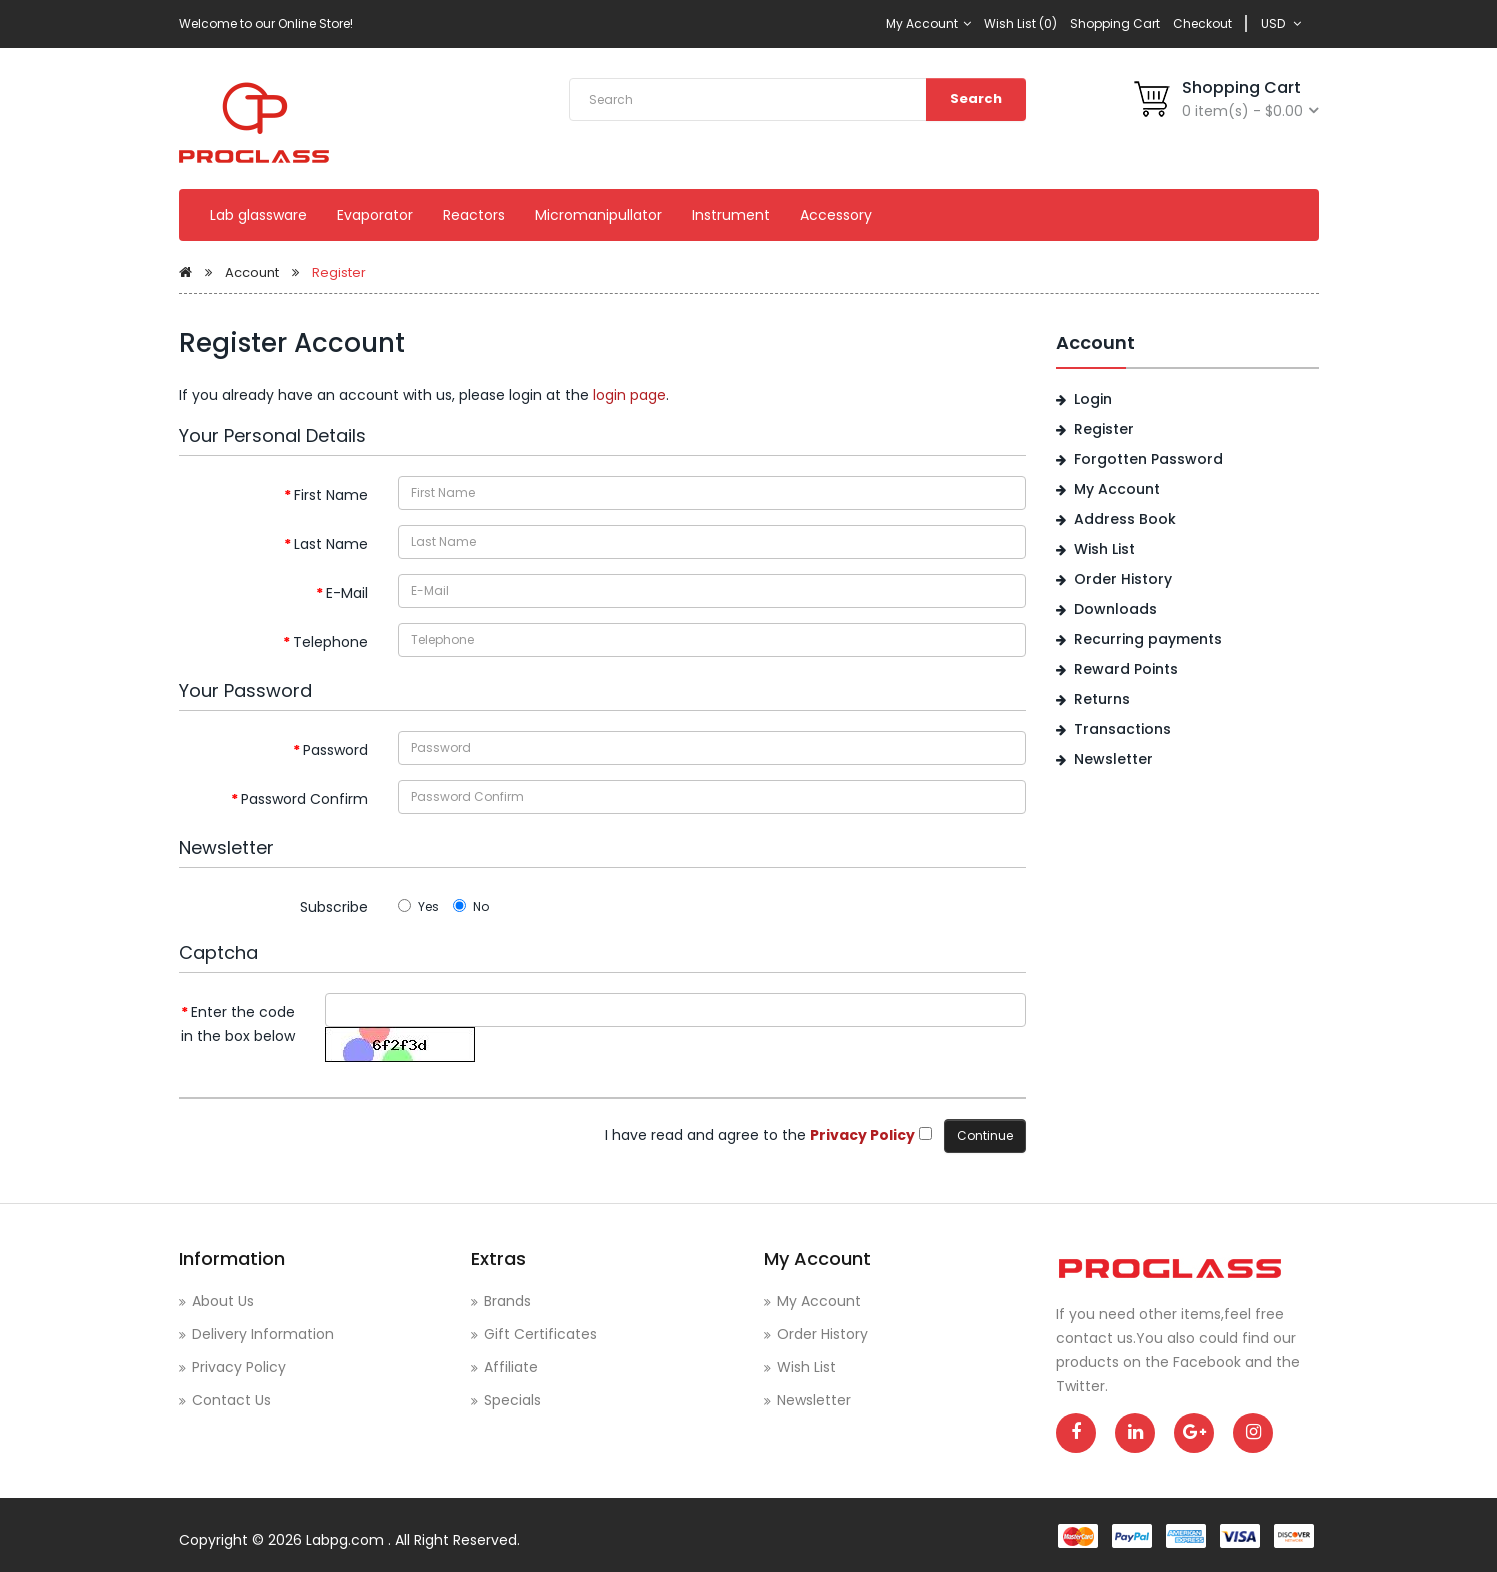 This screenshot has height=1572, width=1497. Describe the element at coordinates (629, 395) in the screenshot. I see `login page` at that location.